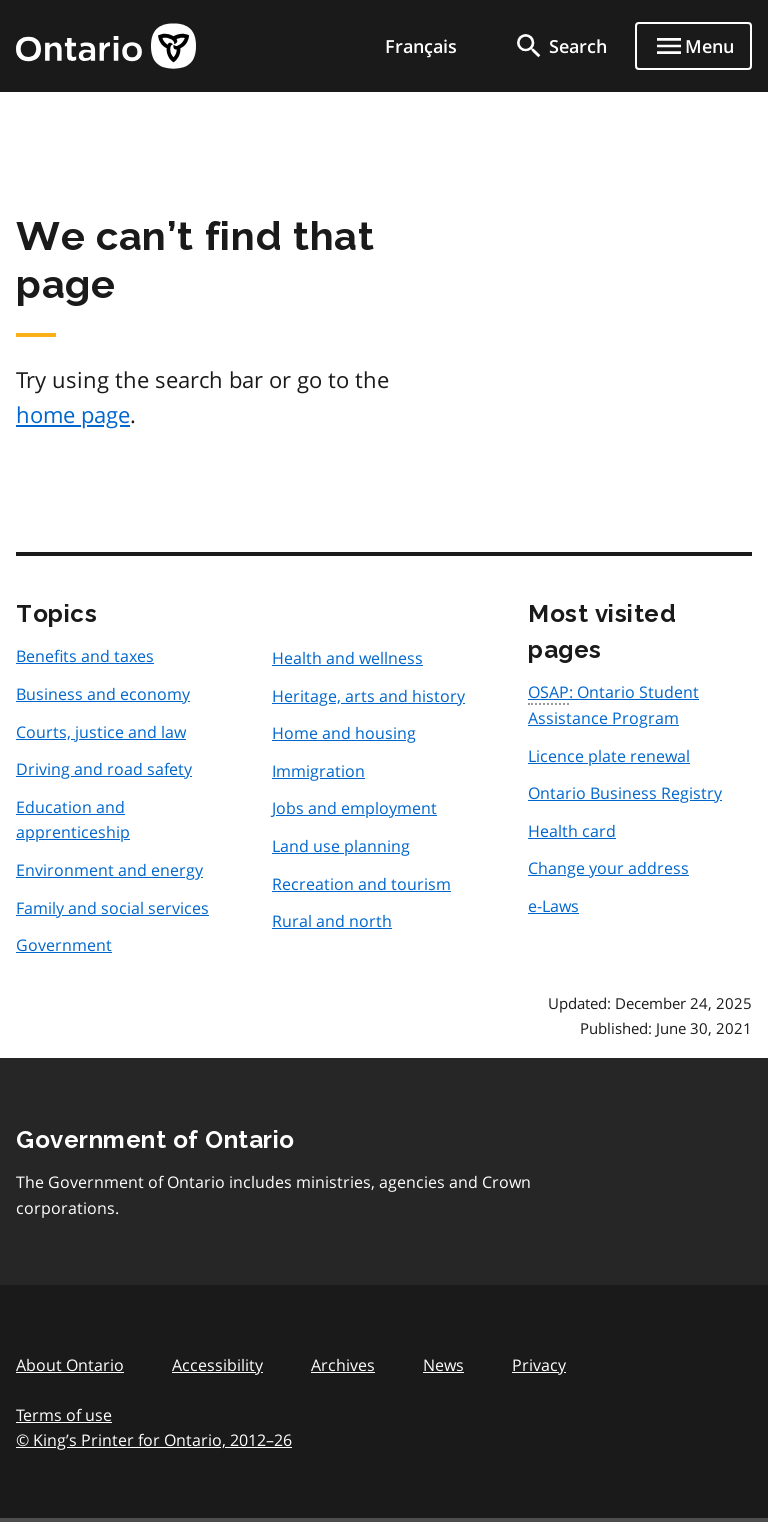 The width and height of the screenshot is (768, 1522). Describe the element at coordinates (625, 793) in the screenshot. I see `Ontario Business Registry` at that location.